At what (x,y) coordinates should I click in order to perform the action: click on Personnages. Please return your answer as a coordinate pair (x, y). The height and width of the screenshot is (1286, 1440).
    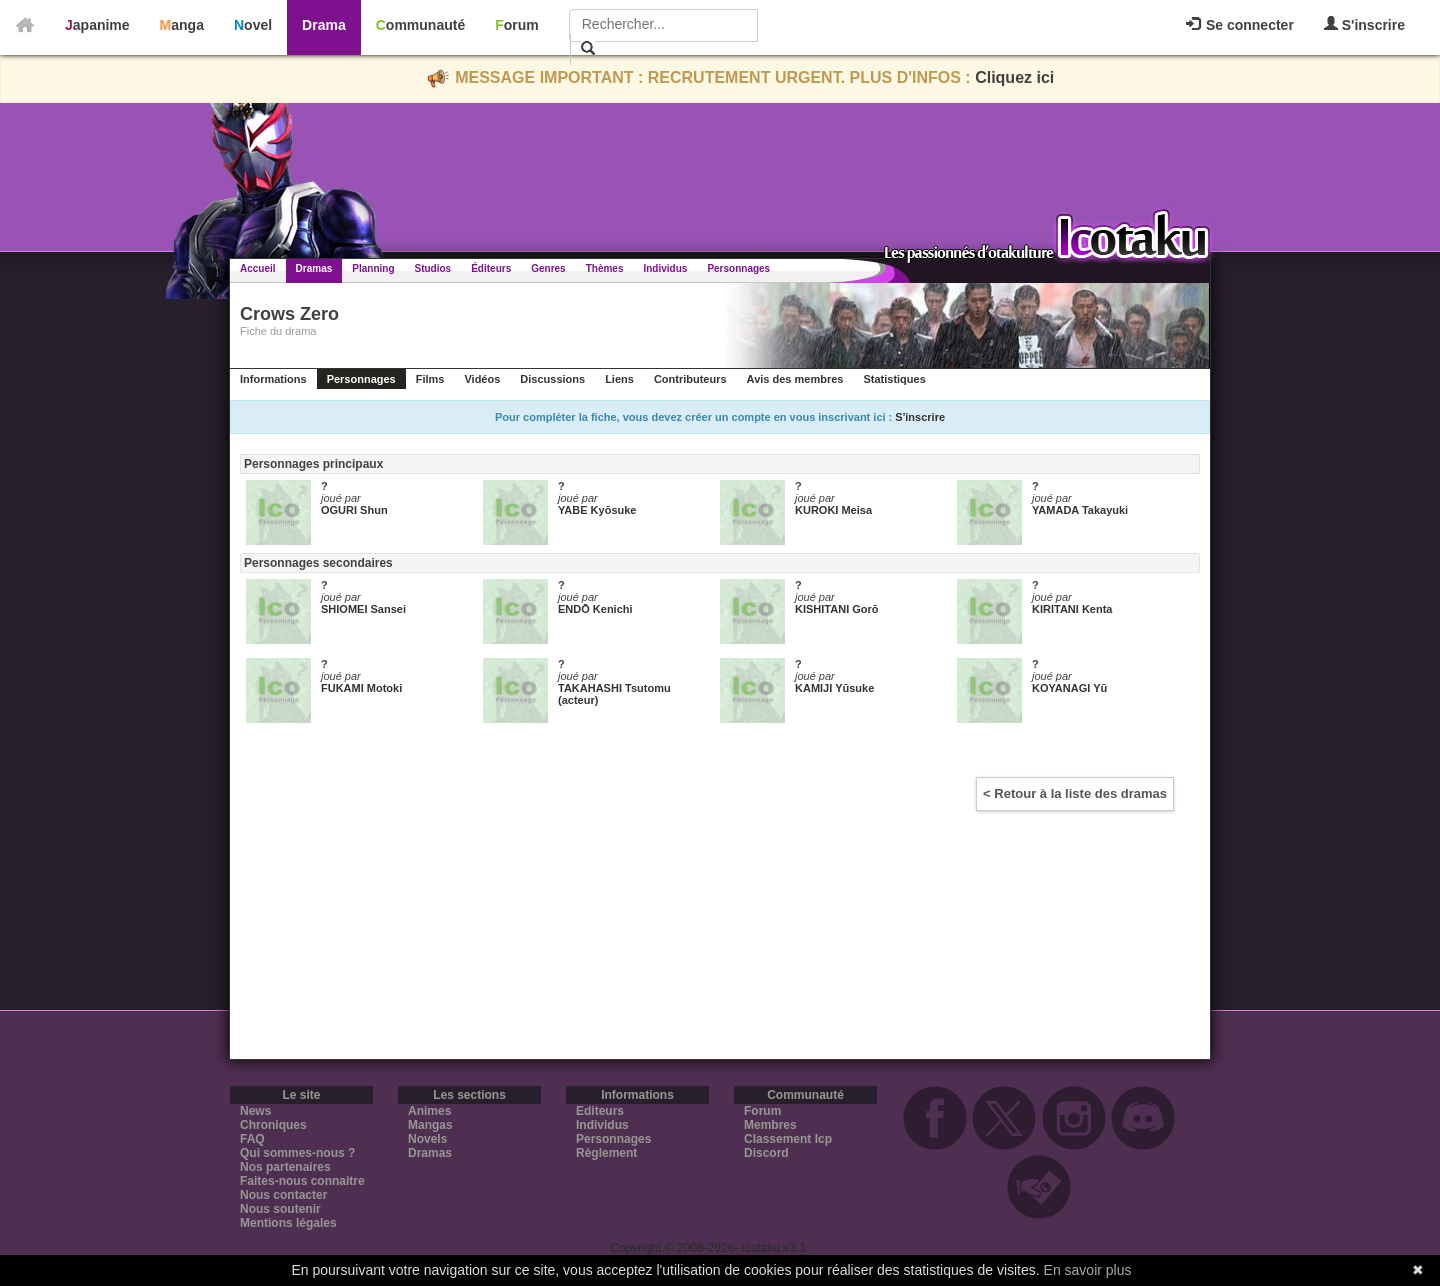
    Looking at the image, I should click on (738, 268).